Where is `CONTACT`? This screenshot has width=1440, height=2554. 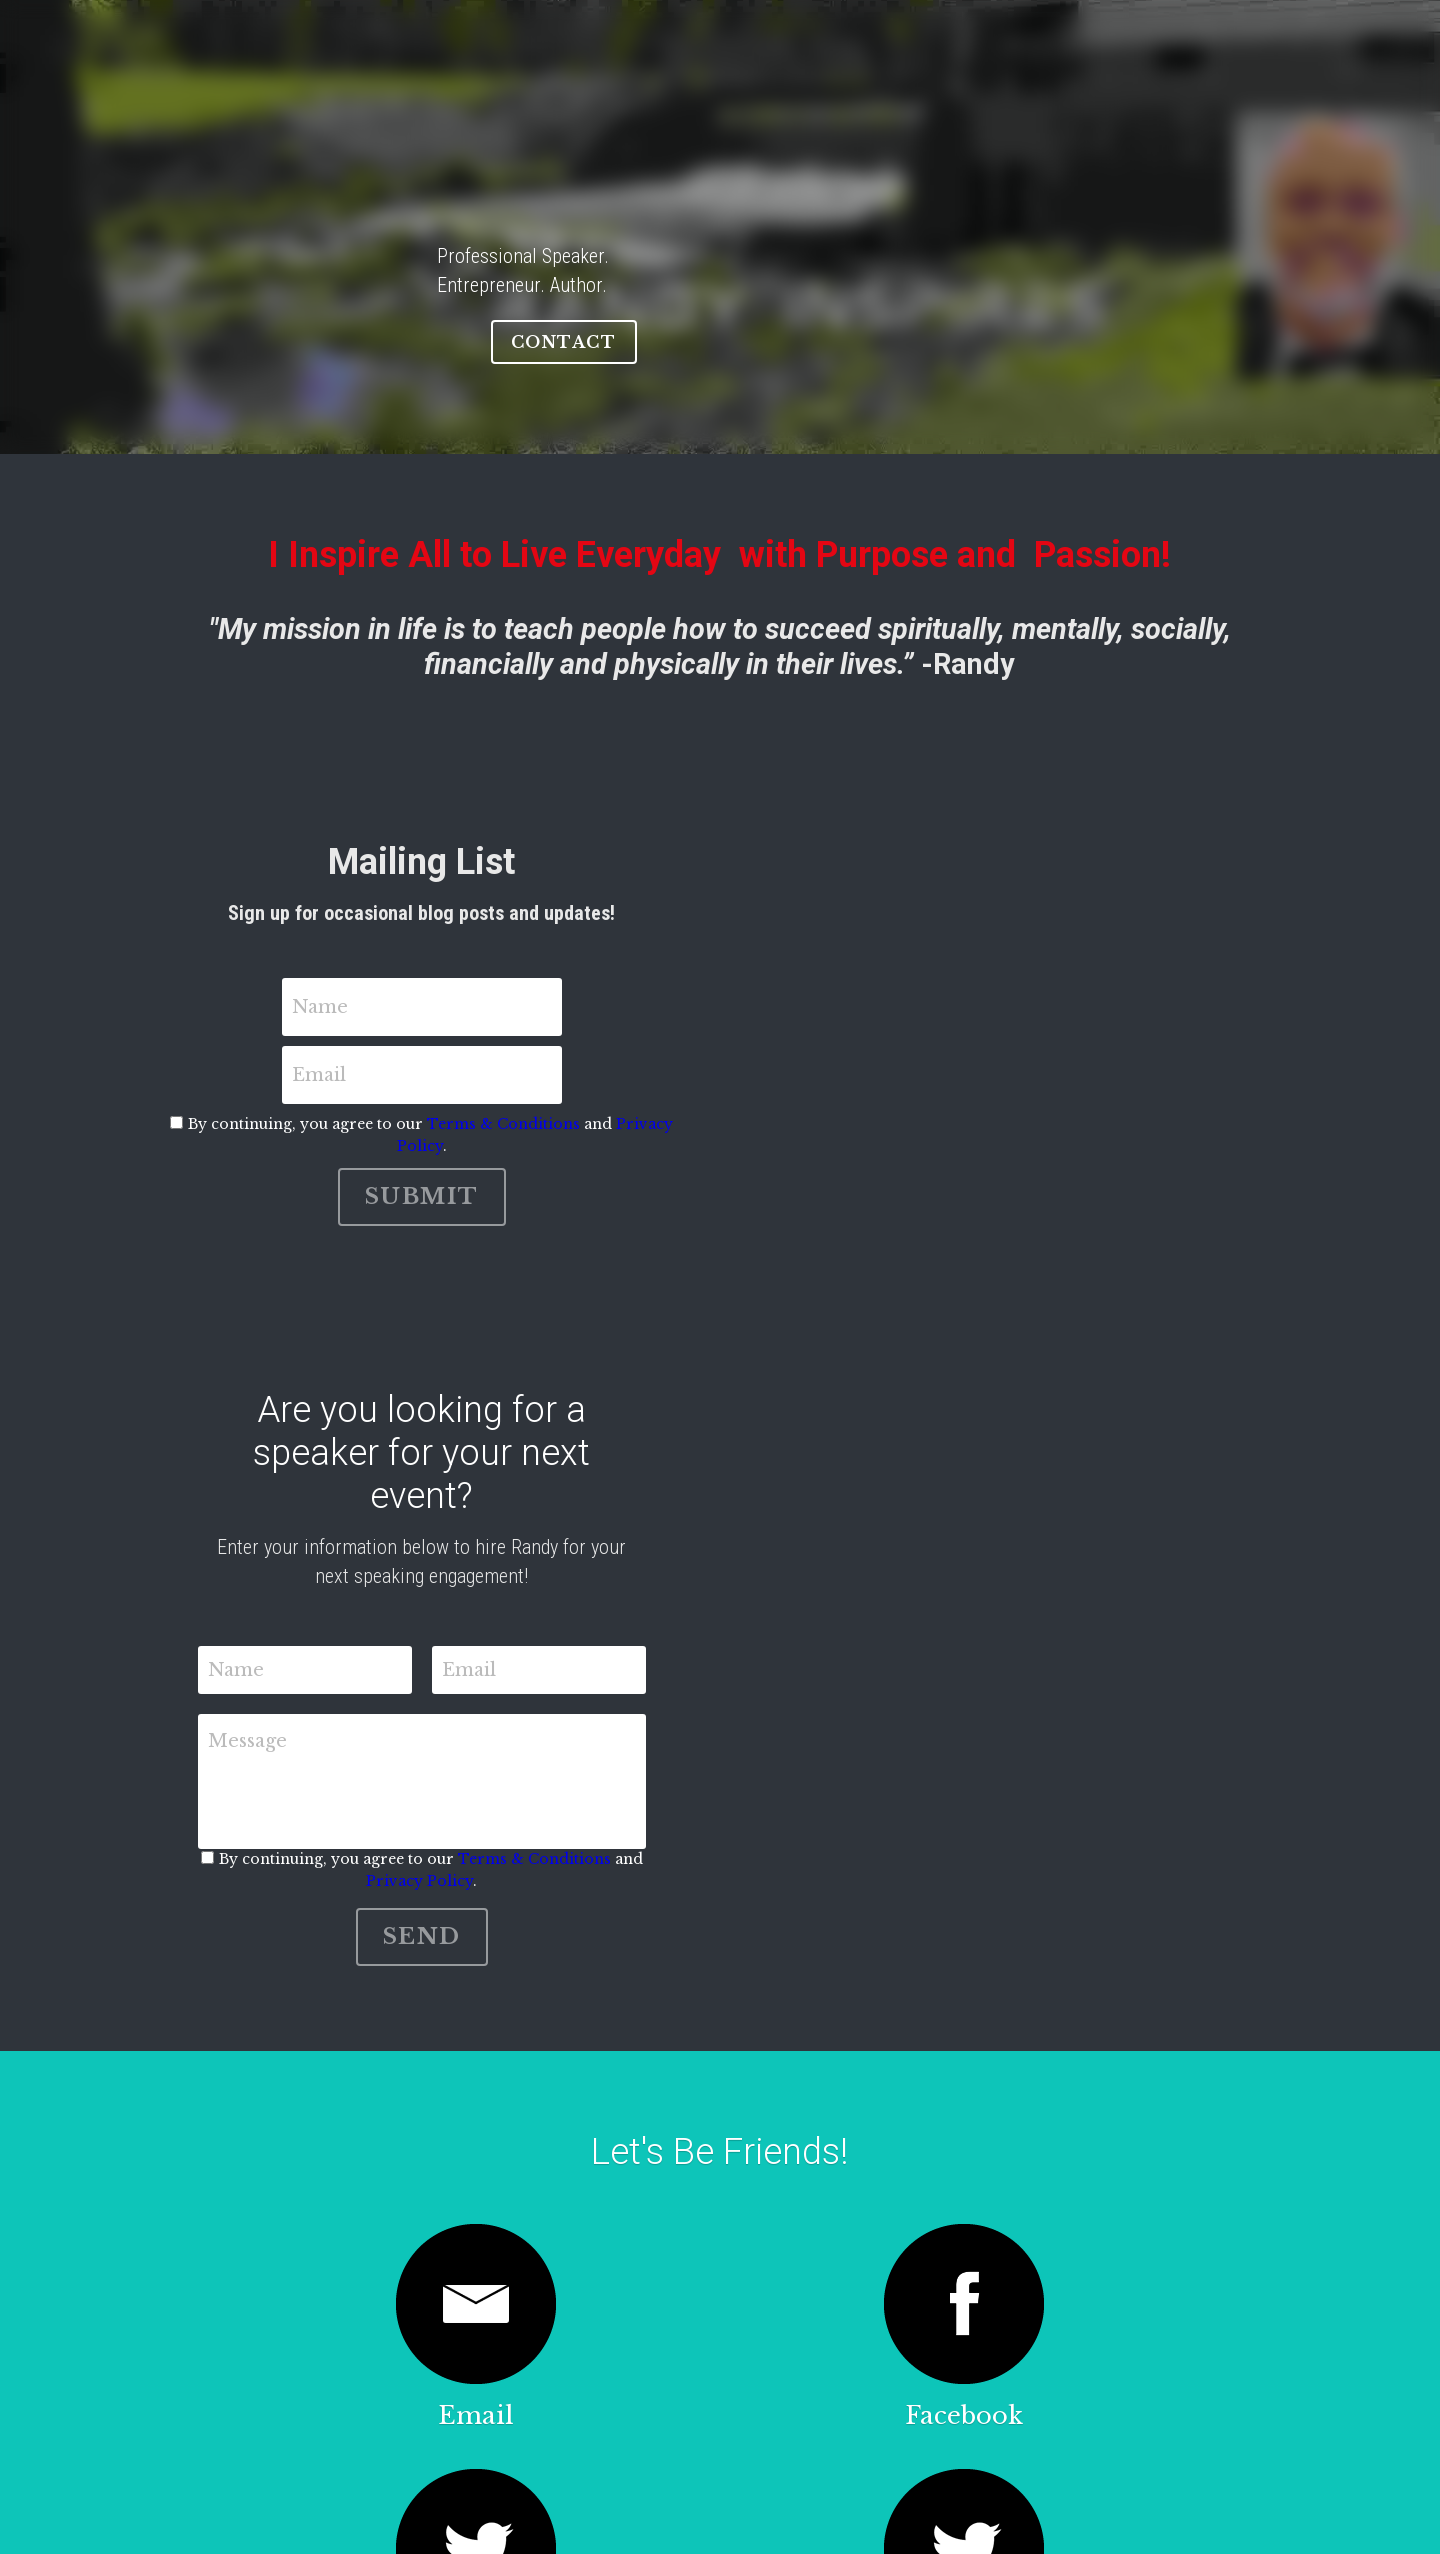 CONTACT is located at coordinates (1009, 313).